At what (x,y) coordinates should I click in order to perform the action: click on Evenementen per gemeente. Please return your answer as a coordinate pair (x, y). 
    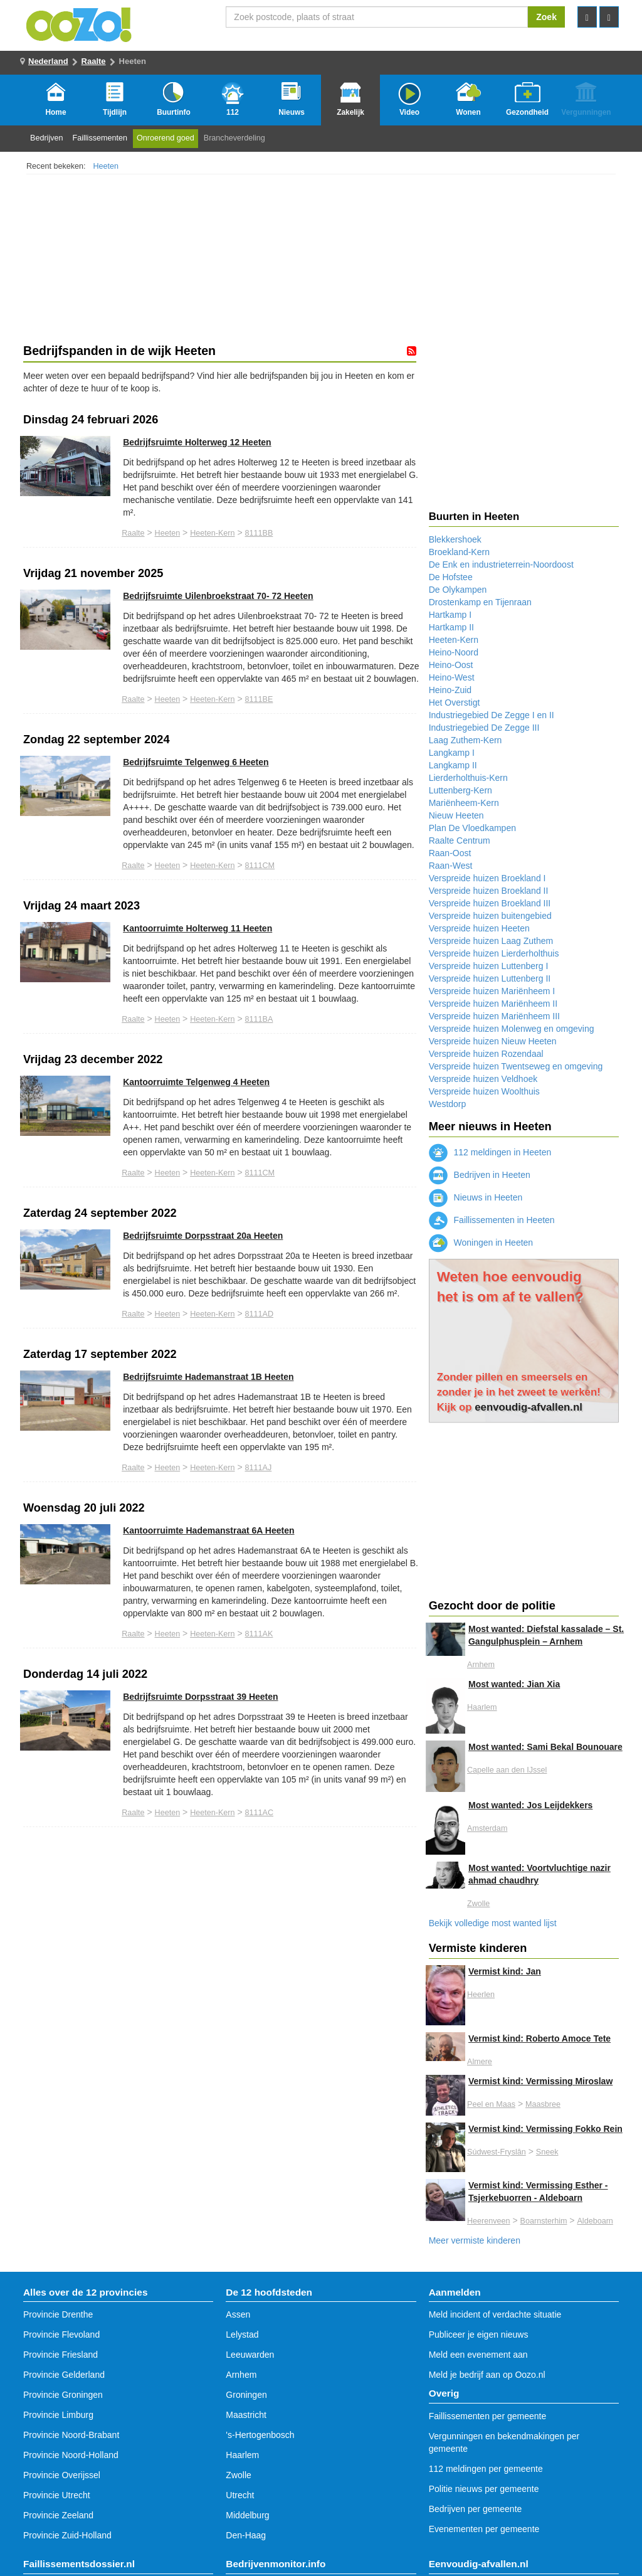
    Looking at the image, I should click on (484, 2529).